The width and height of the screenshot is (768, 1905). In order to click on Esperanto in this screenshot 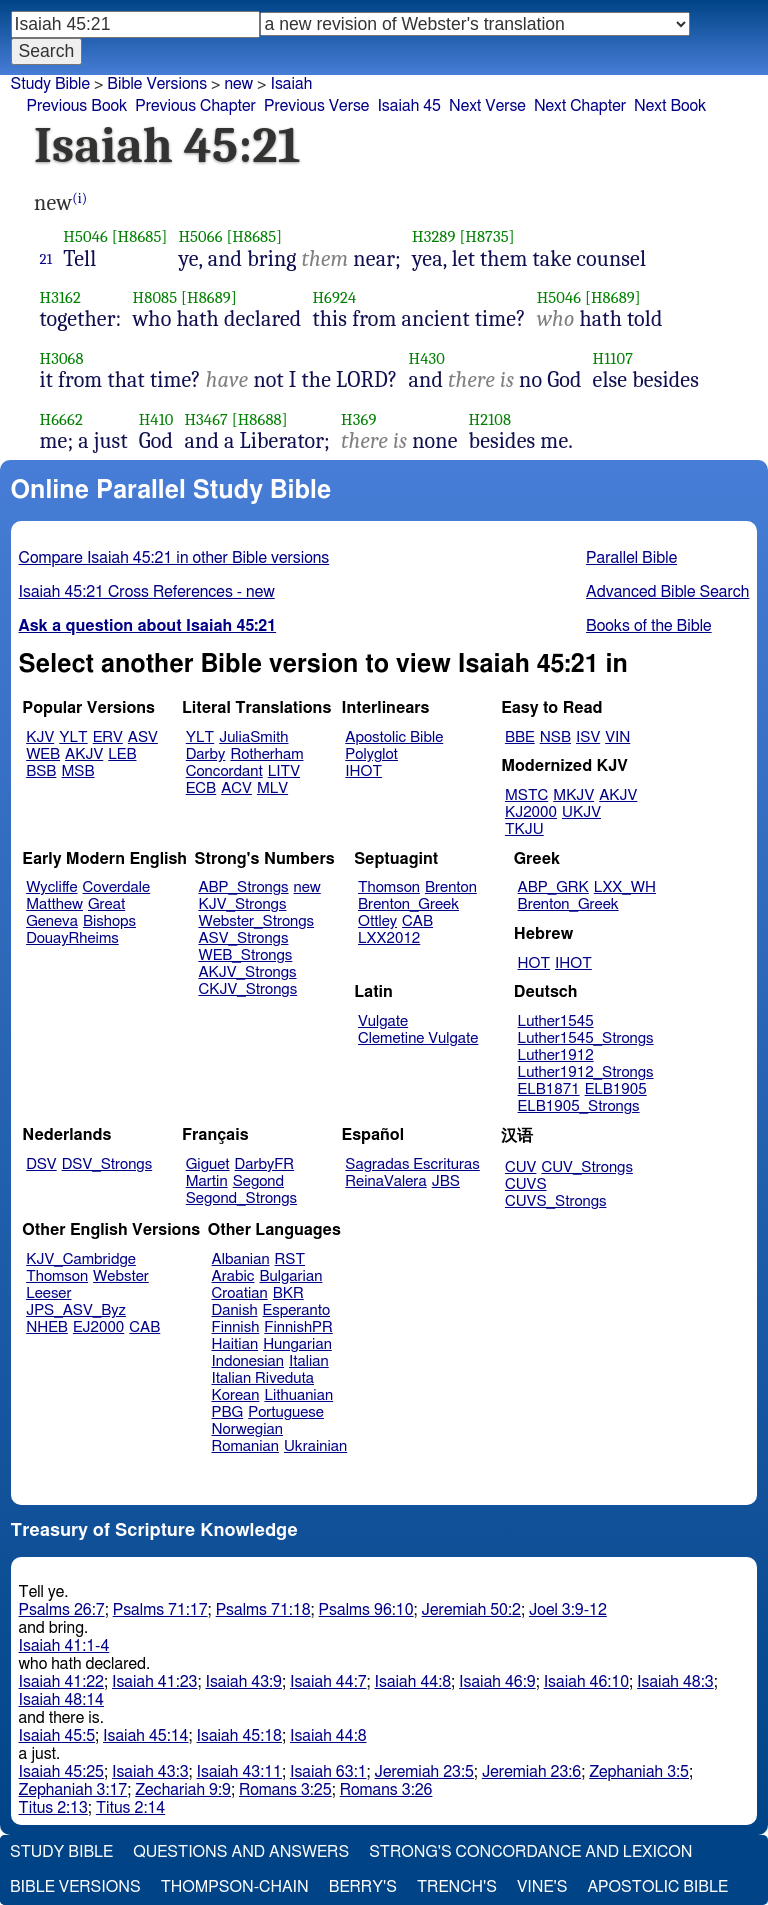, I will do `click(297, 1310)`.